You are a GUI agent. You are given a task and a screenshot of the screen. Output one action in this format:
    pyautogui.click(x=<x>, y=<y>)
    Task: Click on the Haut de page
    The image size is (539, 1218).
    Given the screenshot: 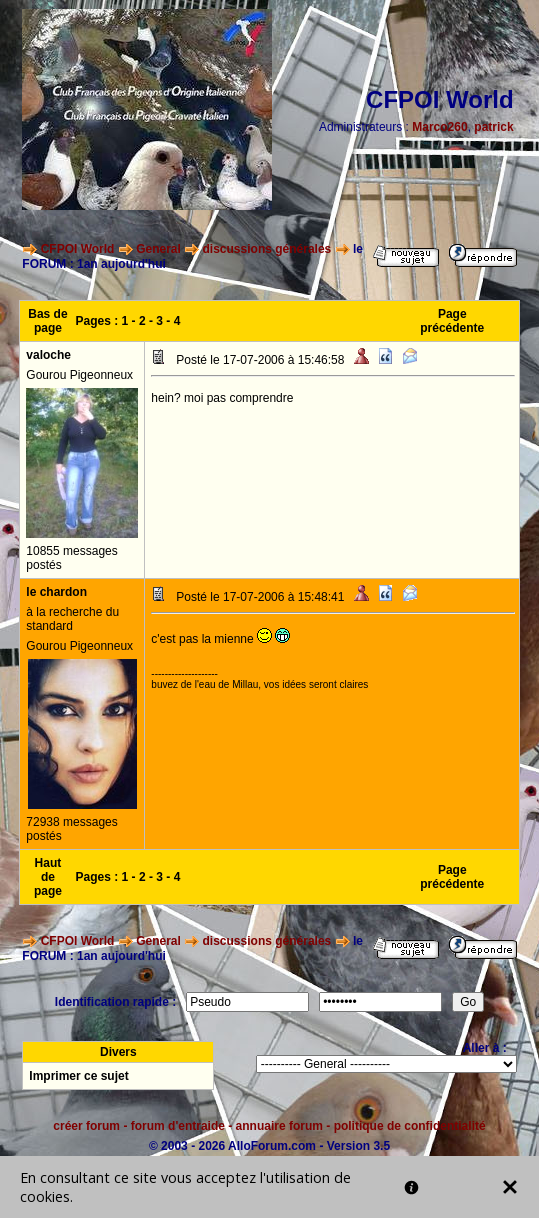 What is the action you would take?
    pyautogui.click(x=48, y=877)
    